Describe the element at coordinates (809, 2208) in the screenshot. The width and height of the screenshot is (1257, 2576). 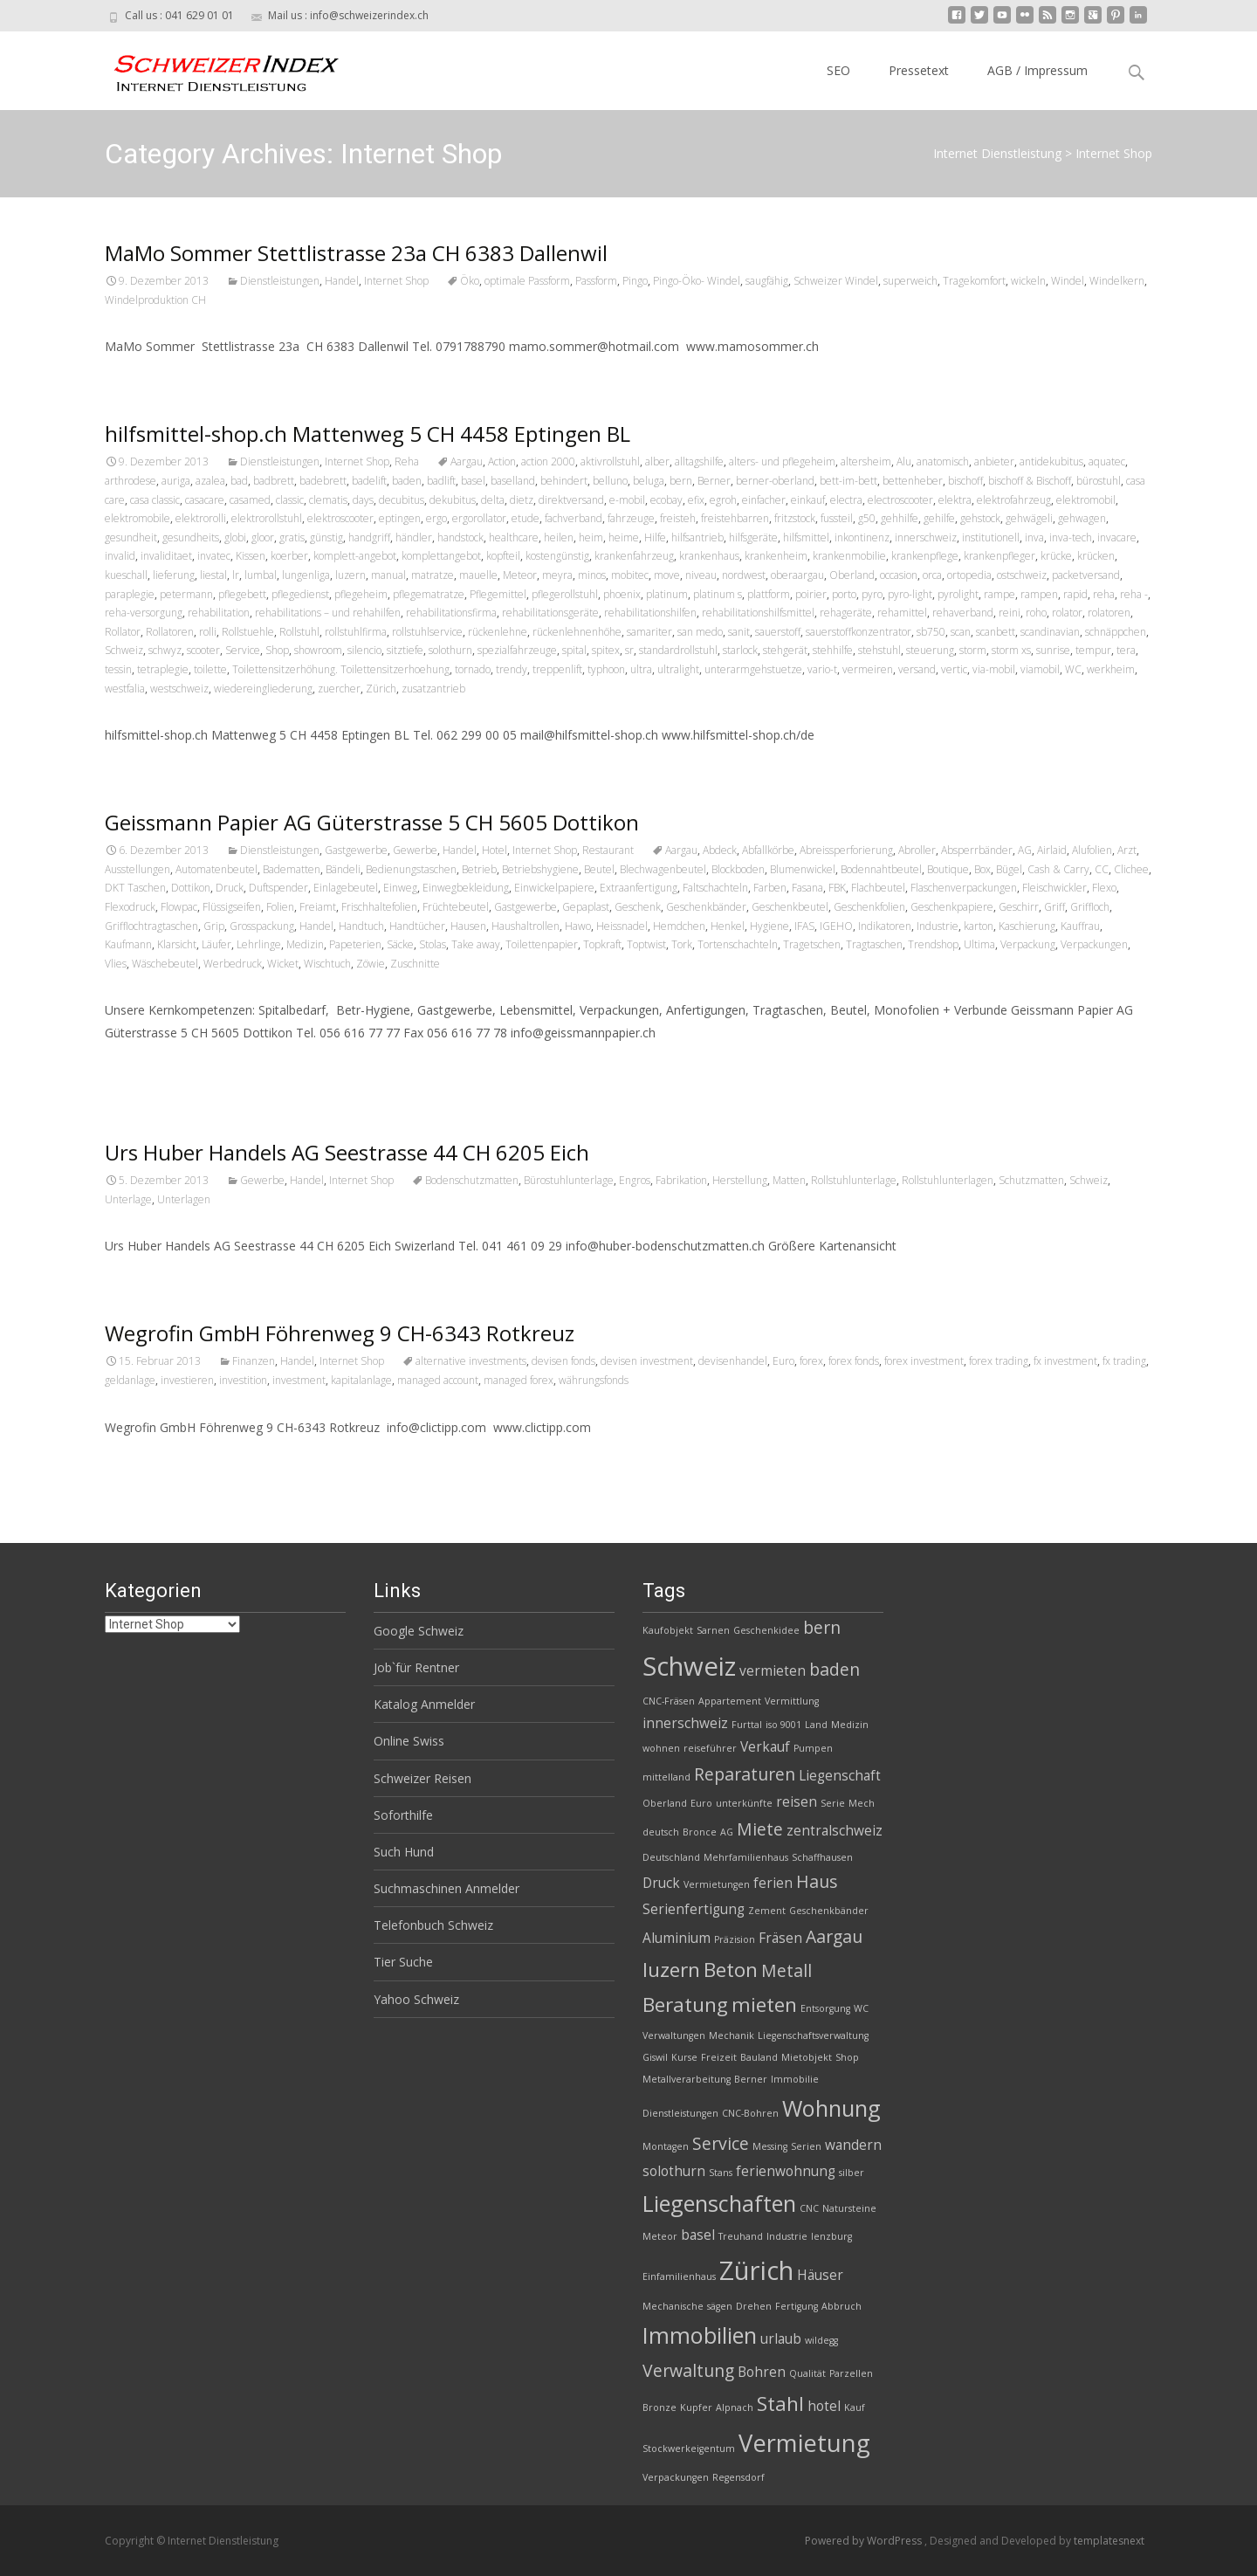
I see `CNC [CNC (2 Einträge)]` at that location.